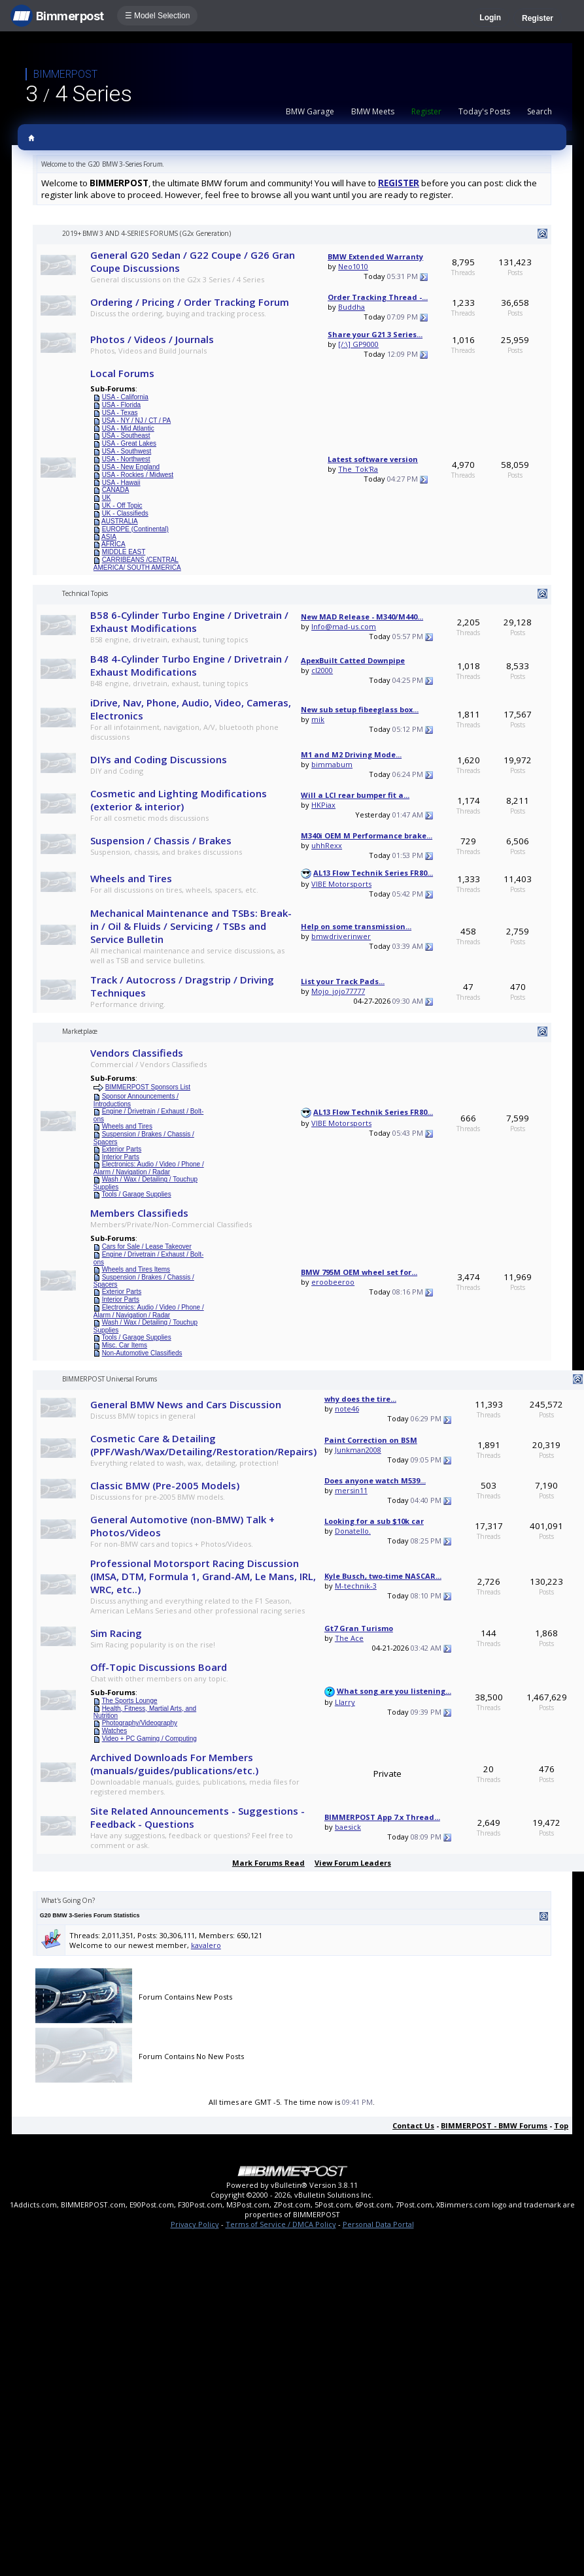 This screenshot has width=584, height=2576. Describe the element at coordinates (124, 1345) in the screenshot. I see `Misc. Car Items` at that location.